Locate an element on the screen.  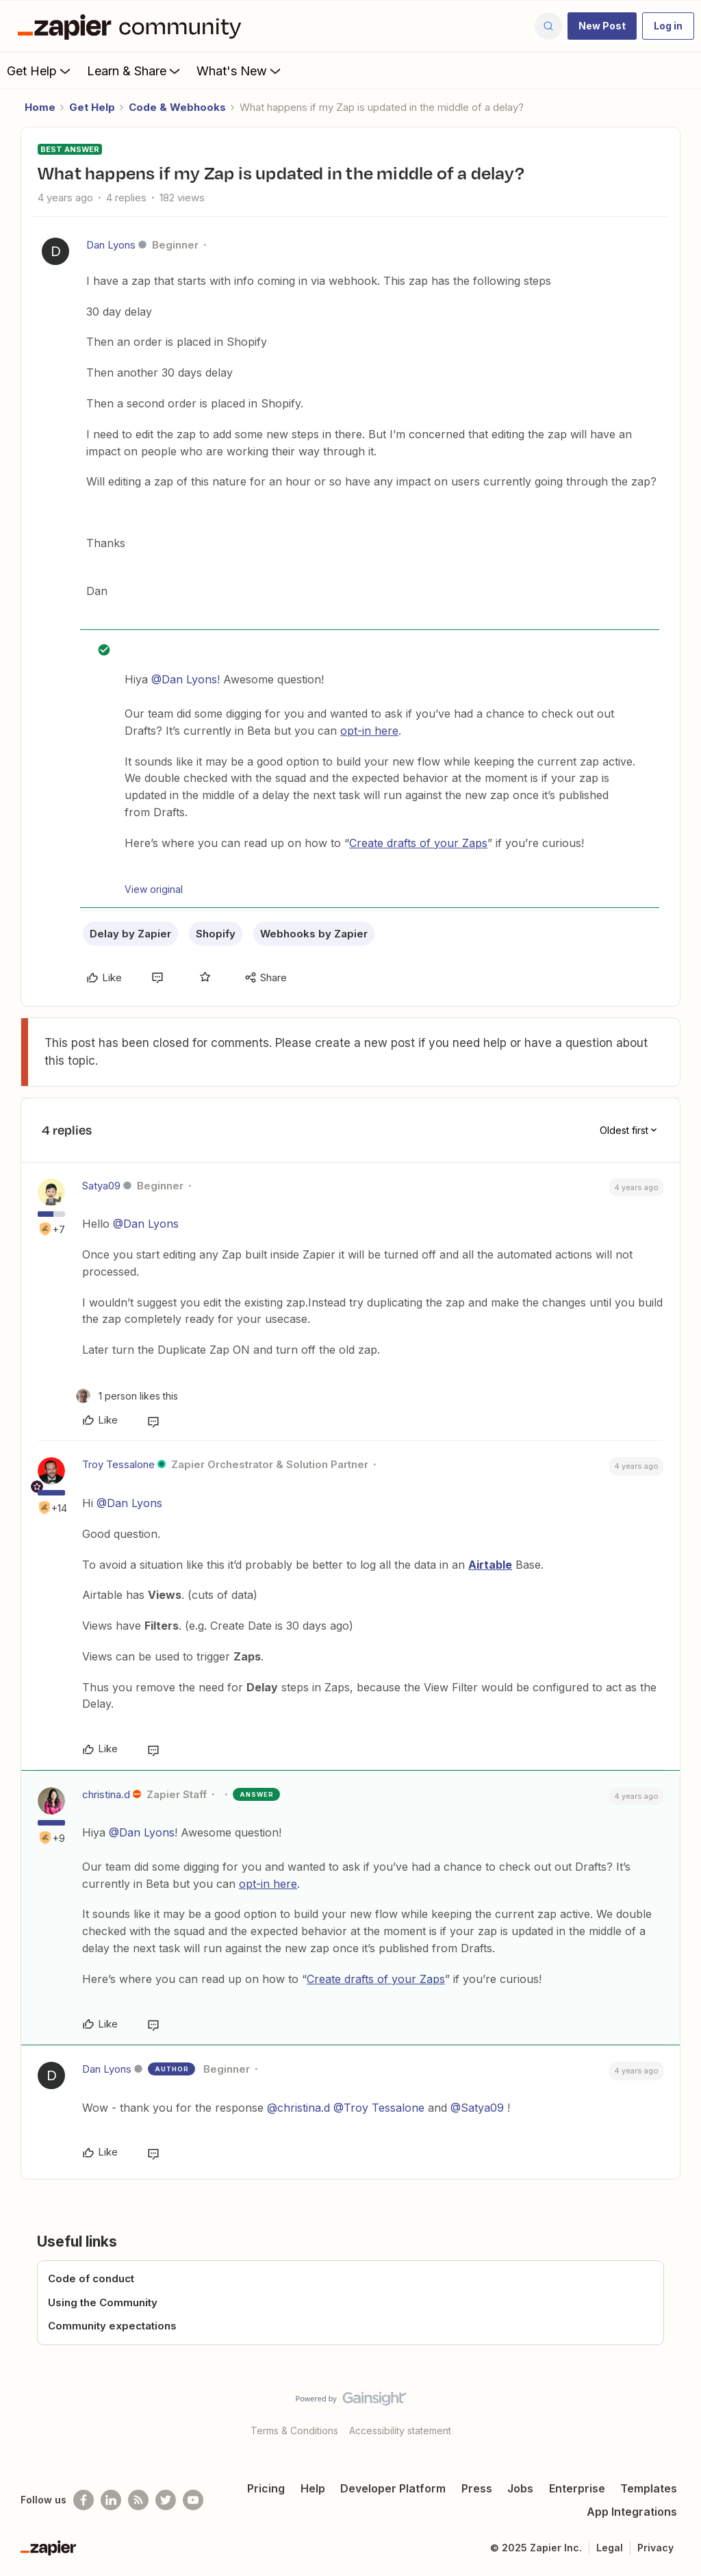
Learn & Share is located at coordinates (135, 70).